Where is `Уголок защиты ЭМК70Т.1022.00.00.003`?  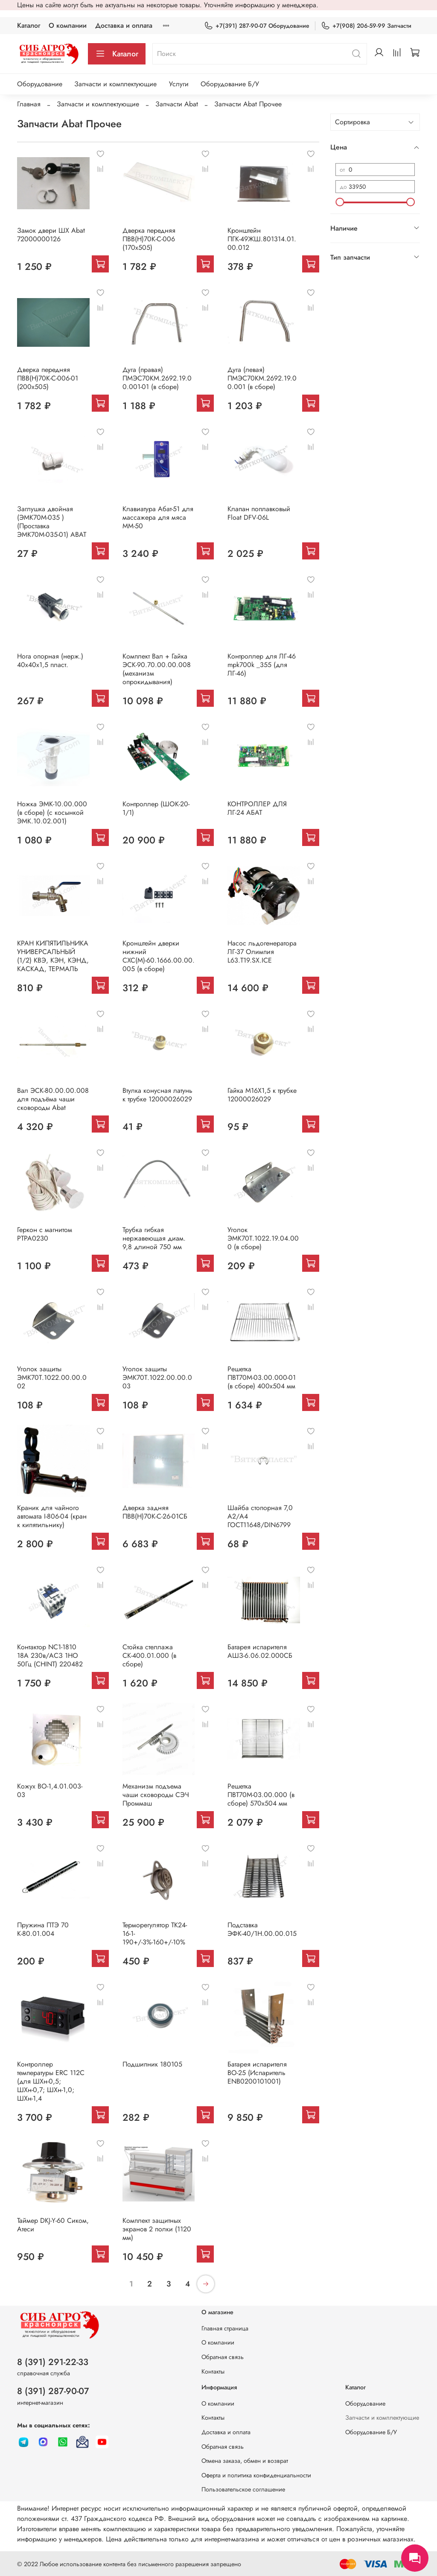
Уголок защиты ЭМК70Т.1022.00.00.003 is located at coordinates (157, 1377).